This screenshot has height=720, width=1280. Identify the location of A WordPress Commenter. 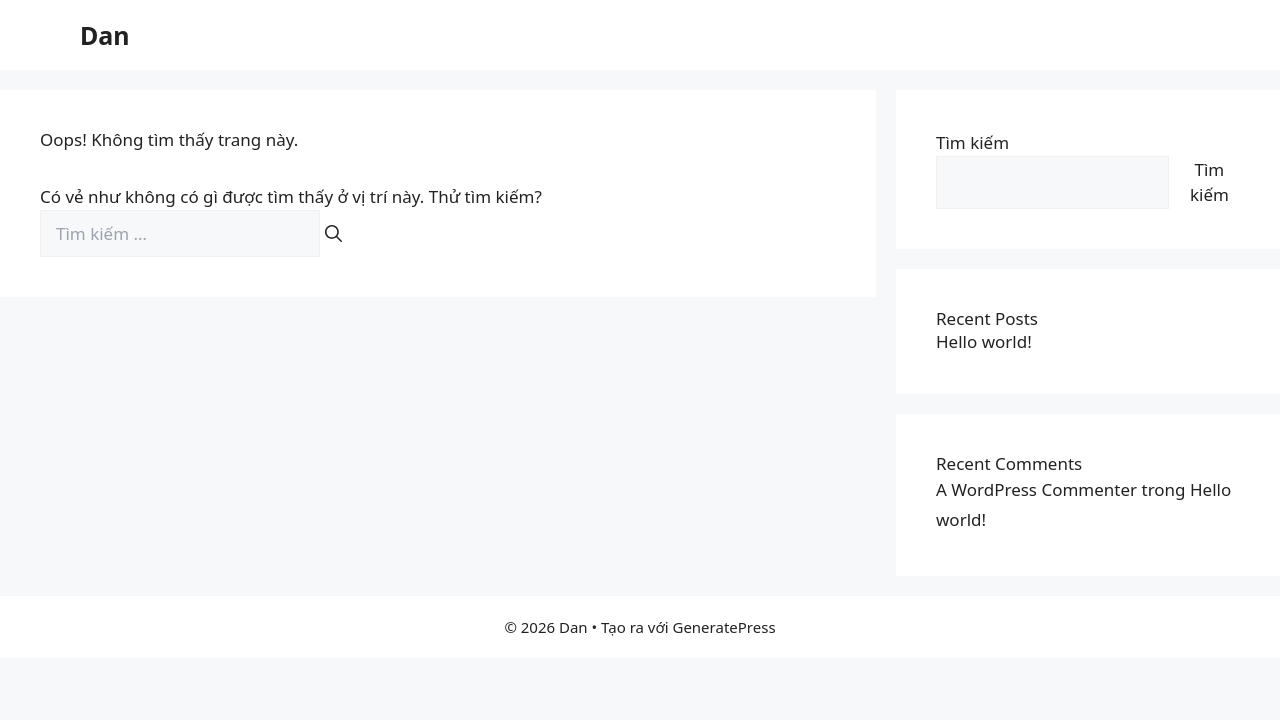
(1036, 489).